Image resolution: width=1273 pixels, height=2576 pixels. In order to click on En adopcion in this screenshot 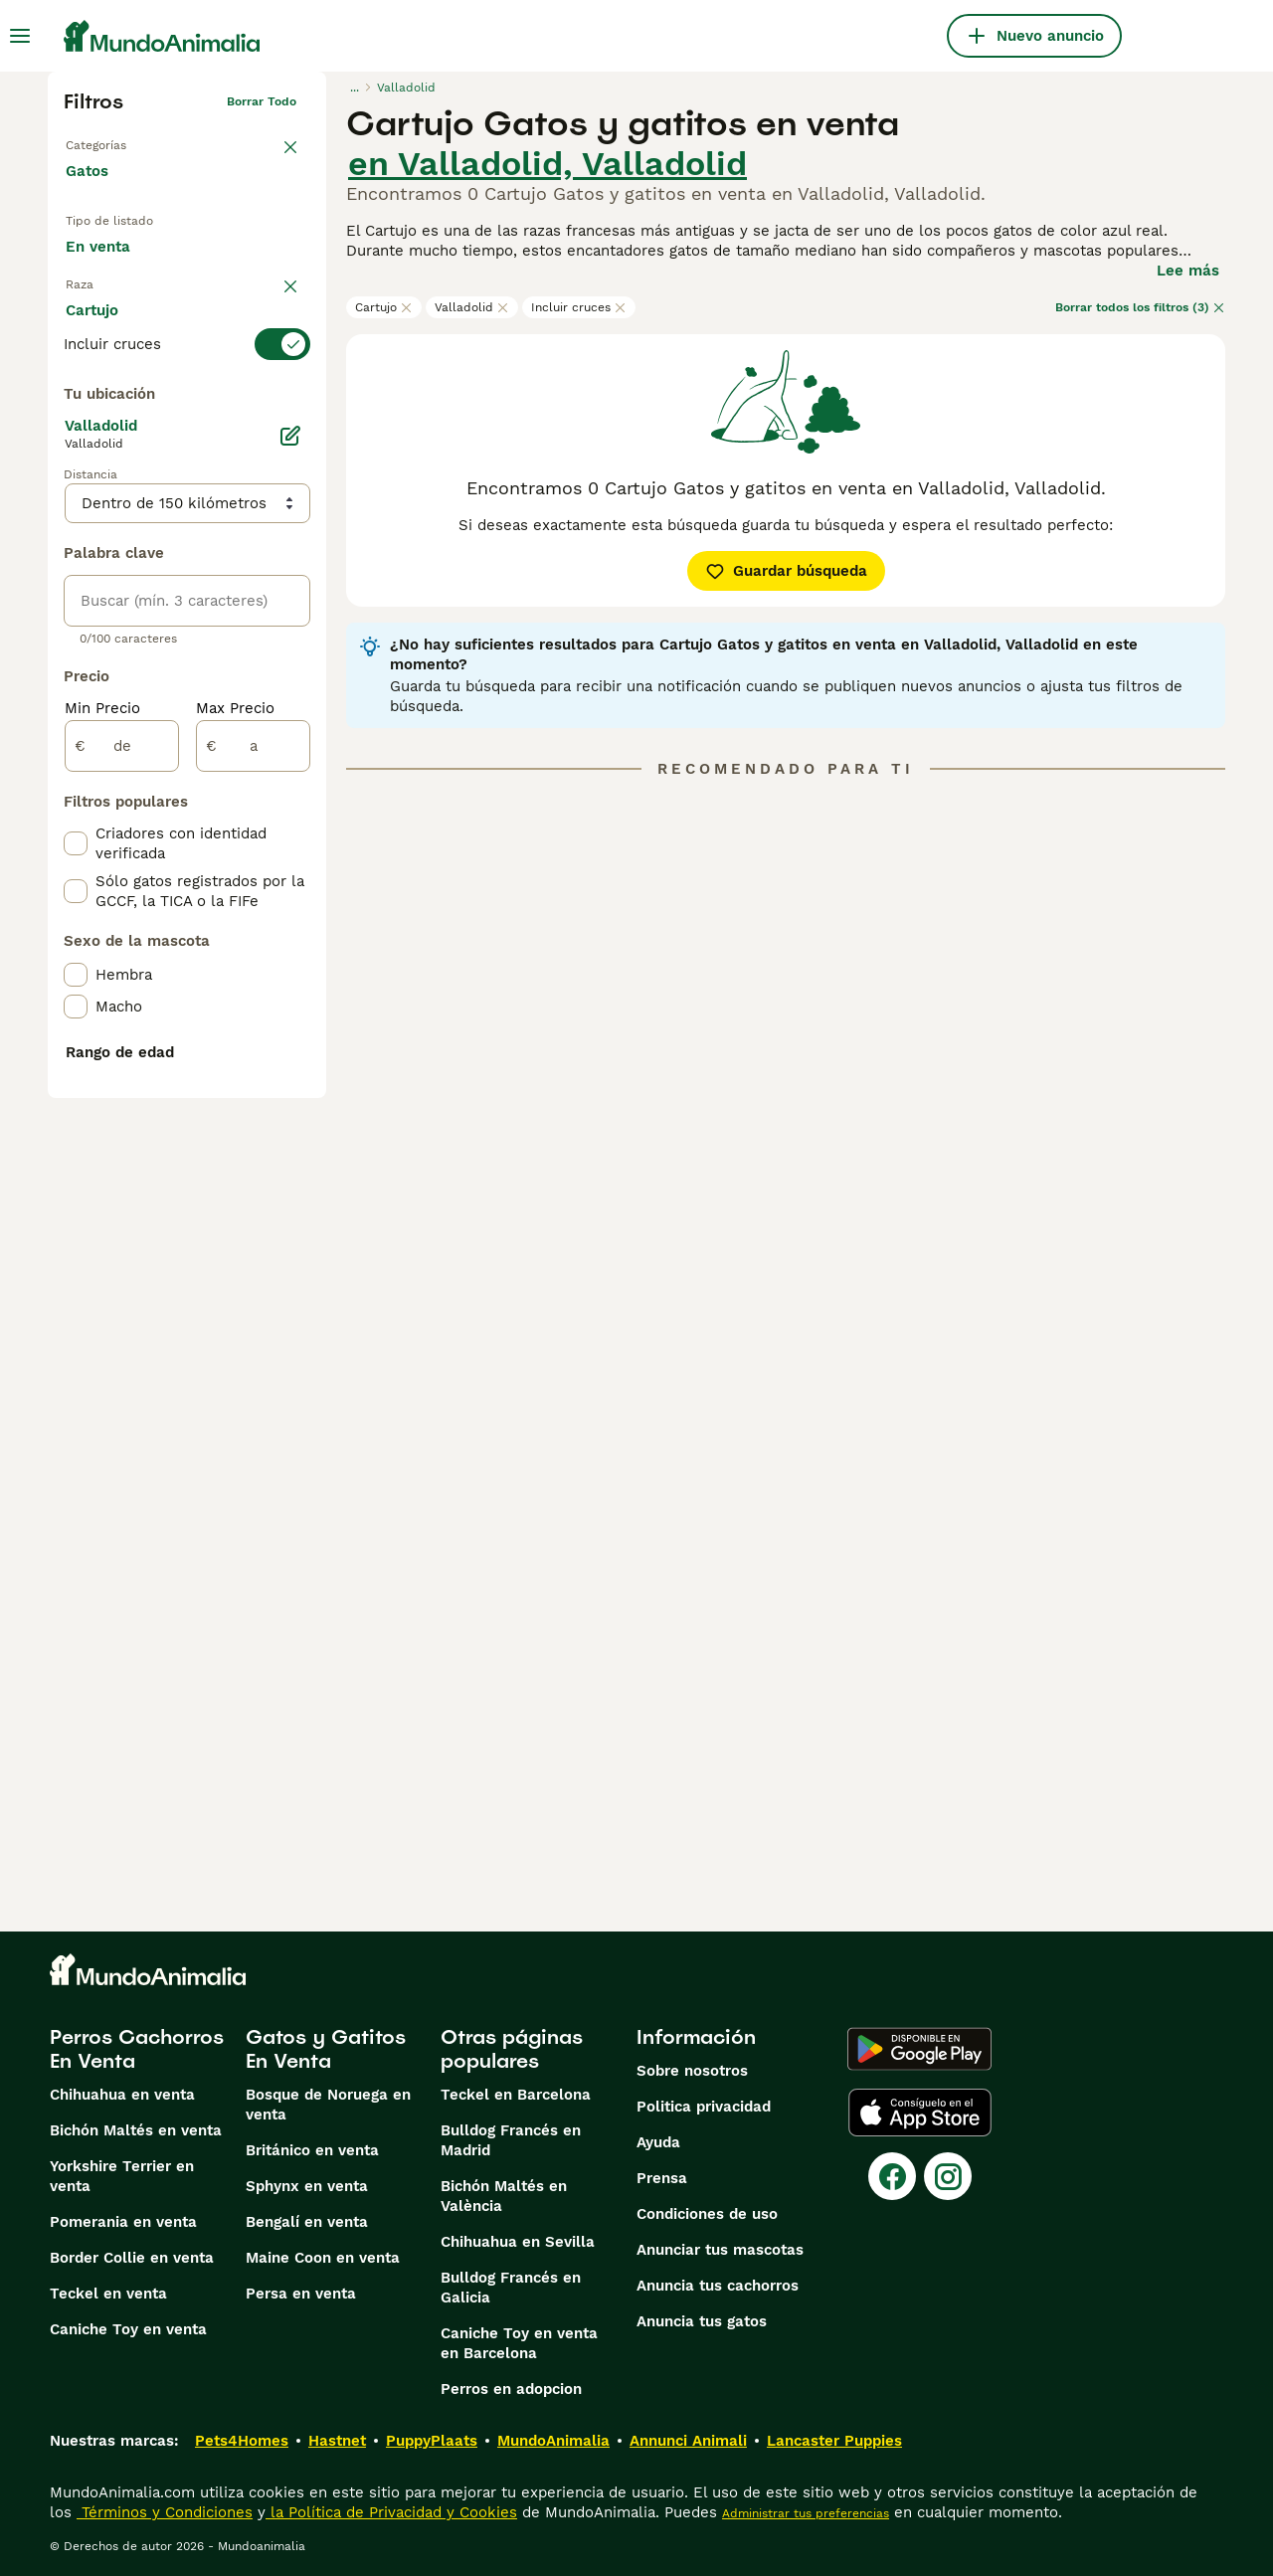, I will do `click(234, 267)`.